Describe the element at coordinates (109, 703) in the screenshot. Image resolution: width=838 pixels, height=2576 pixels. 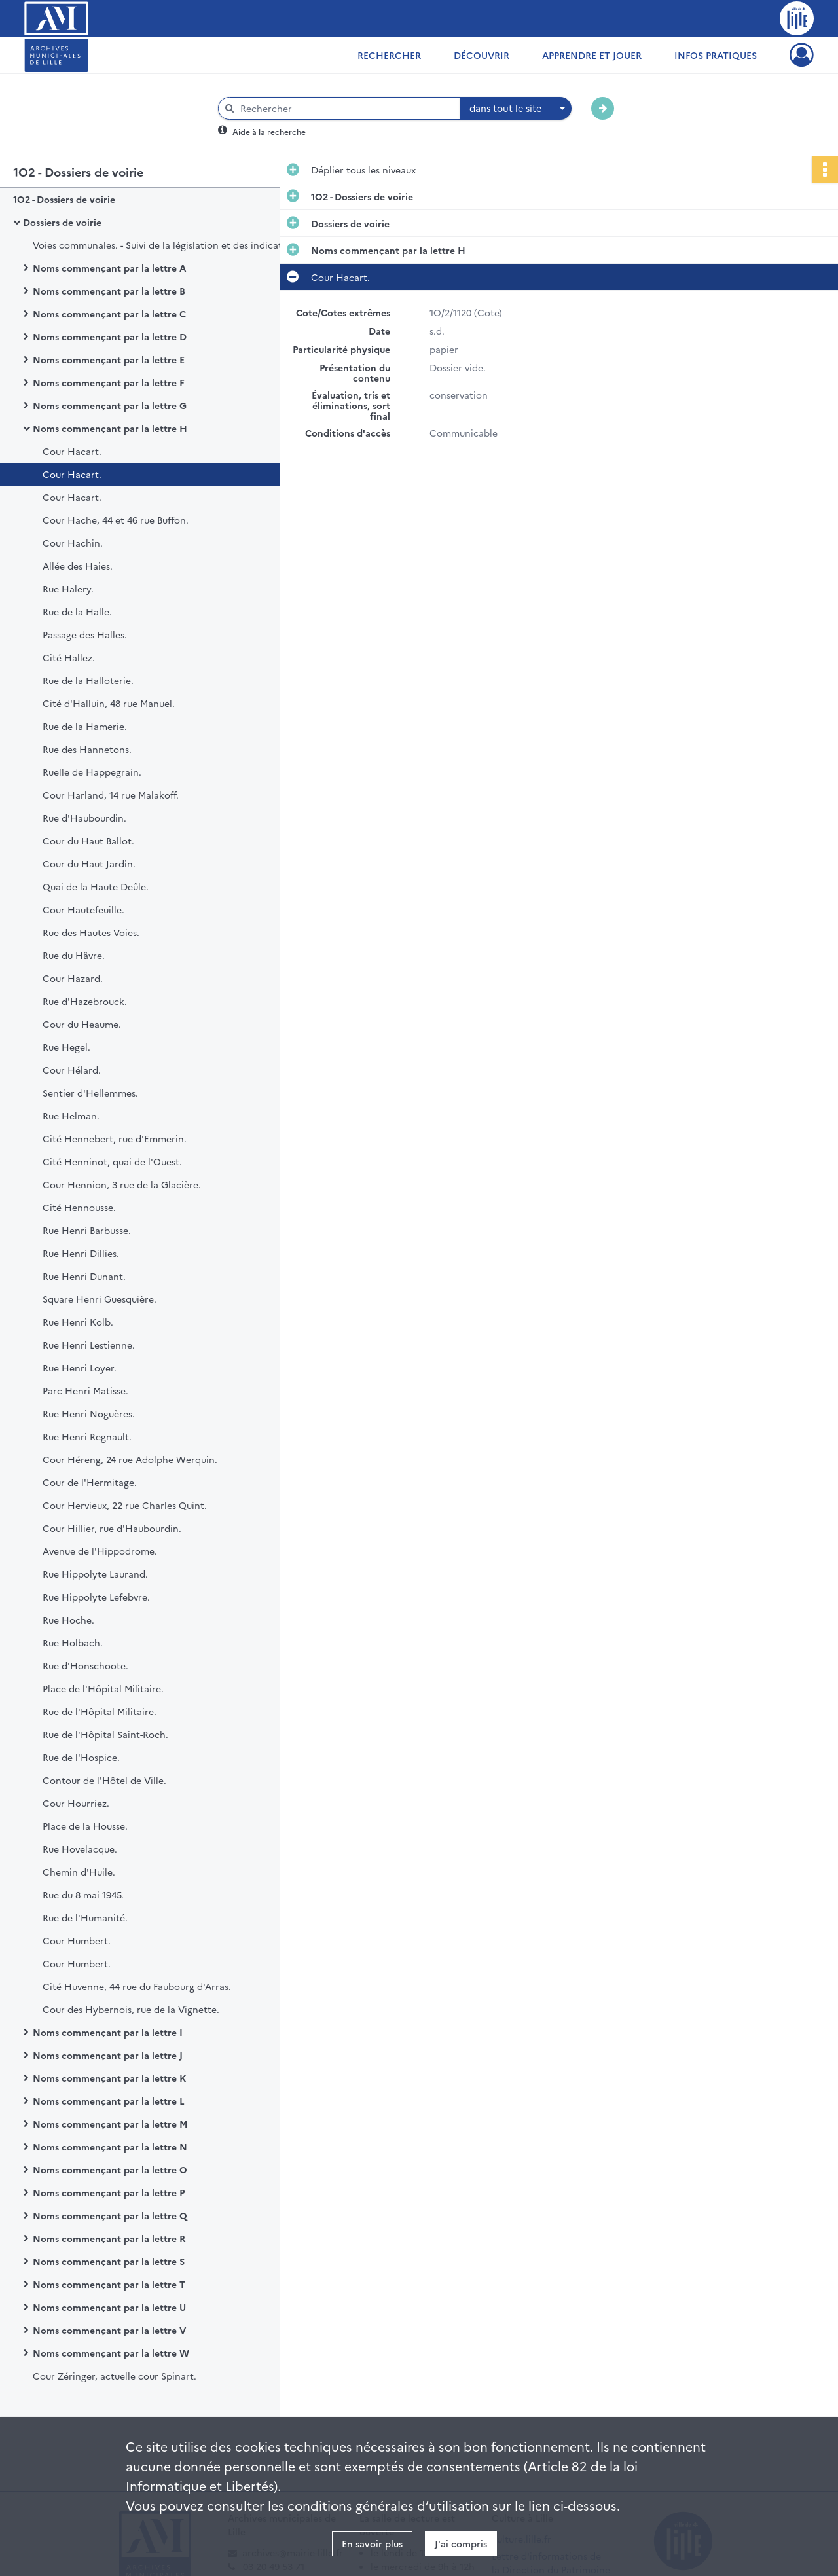
I see `Cité d'Halluin, 48 rue Manuel.` at that location.